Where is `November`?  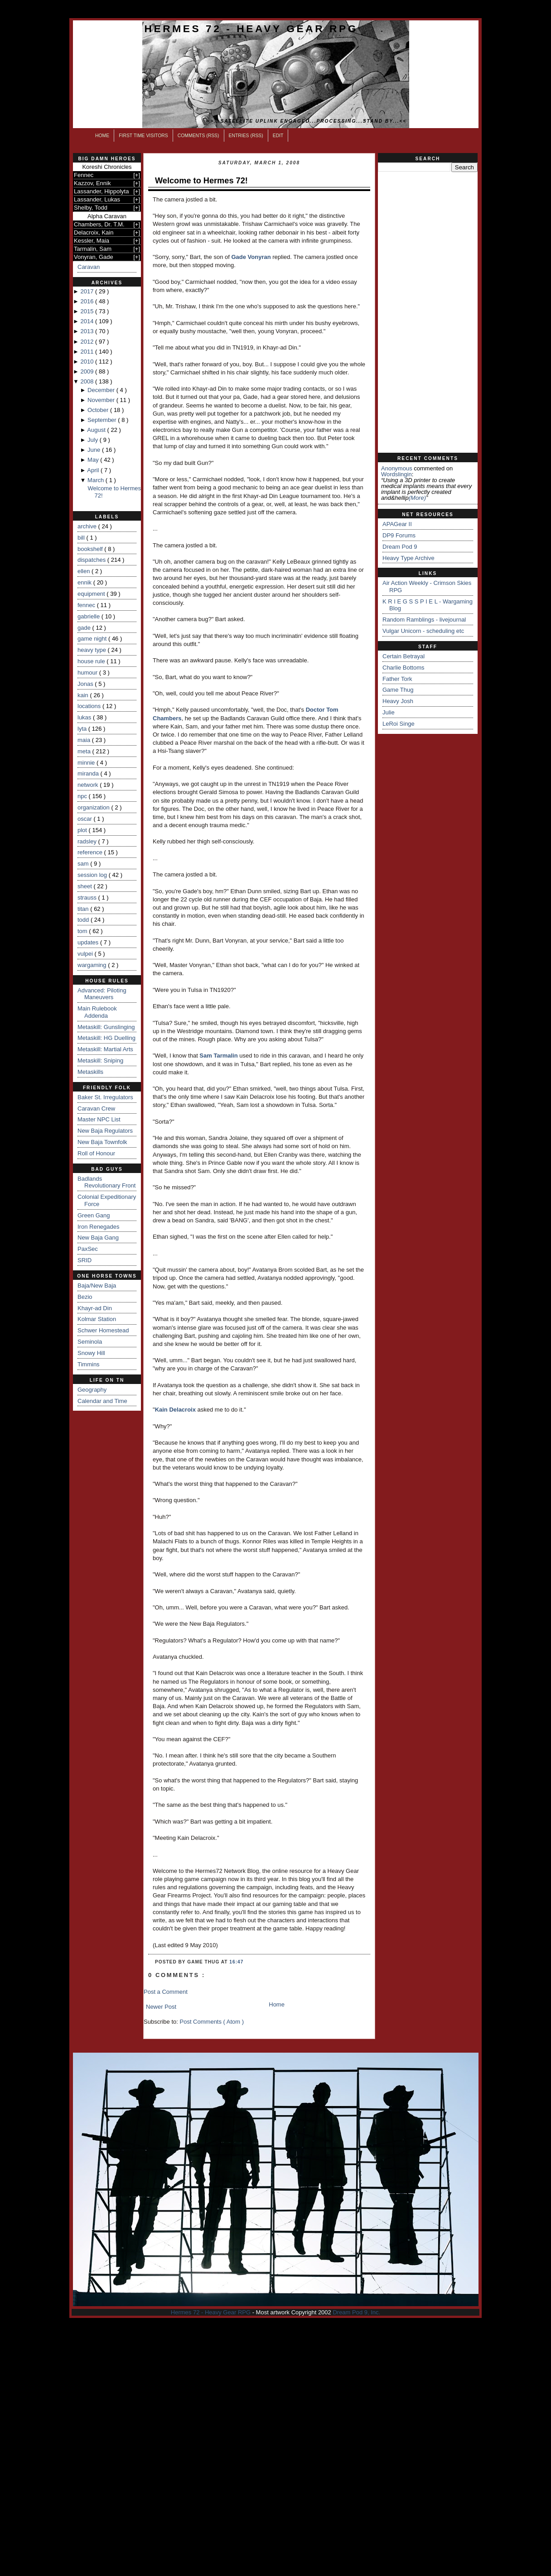 November is located at coordinates (101, 400).